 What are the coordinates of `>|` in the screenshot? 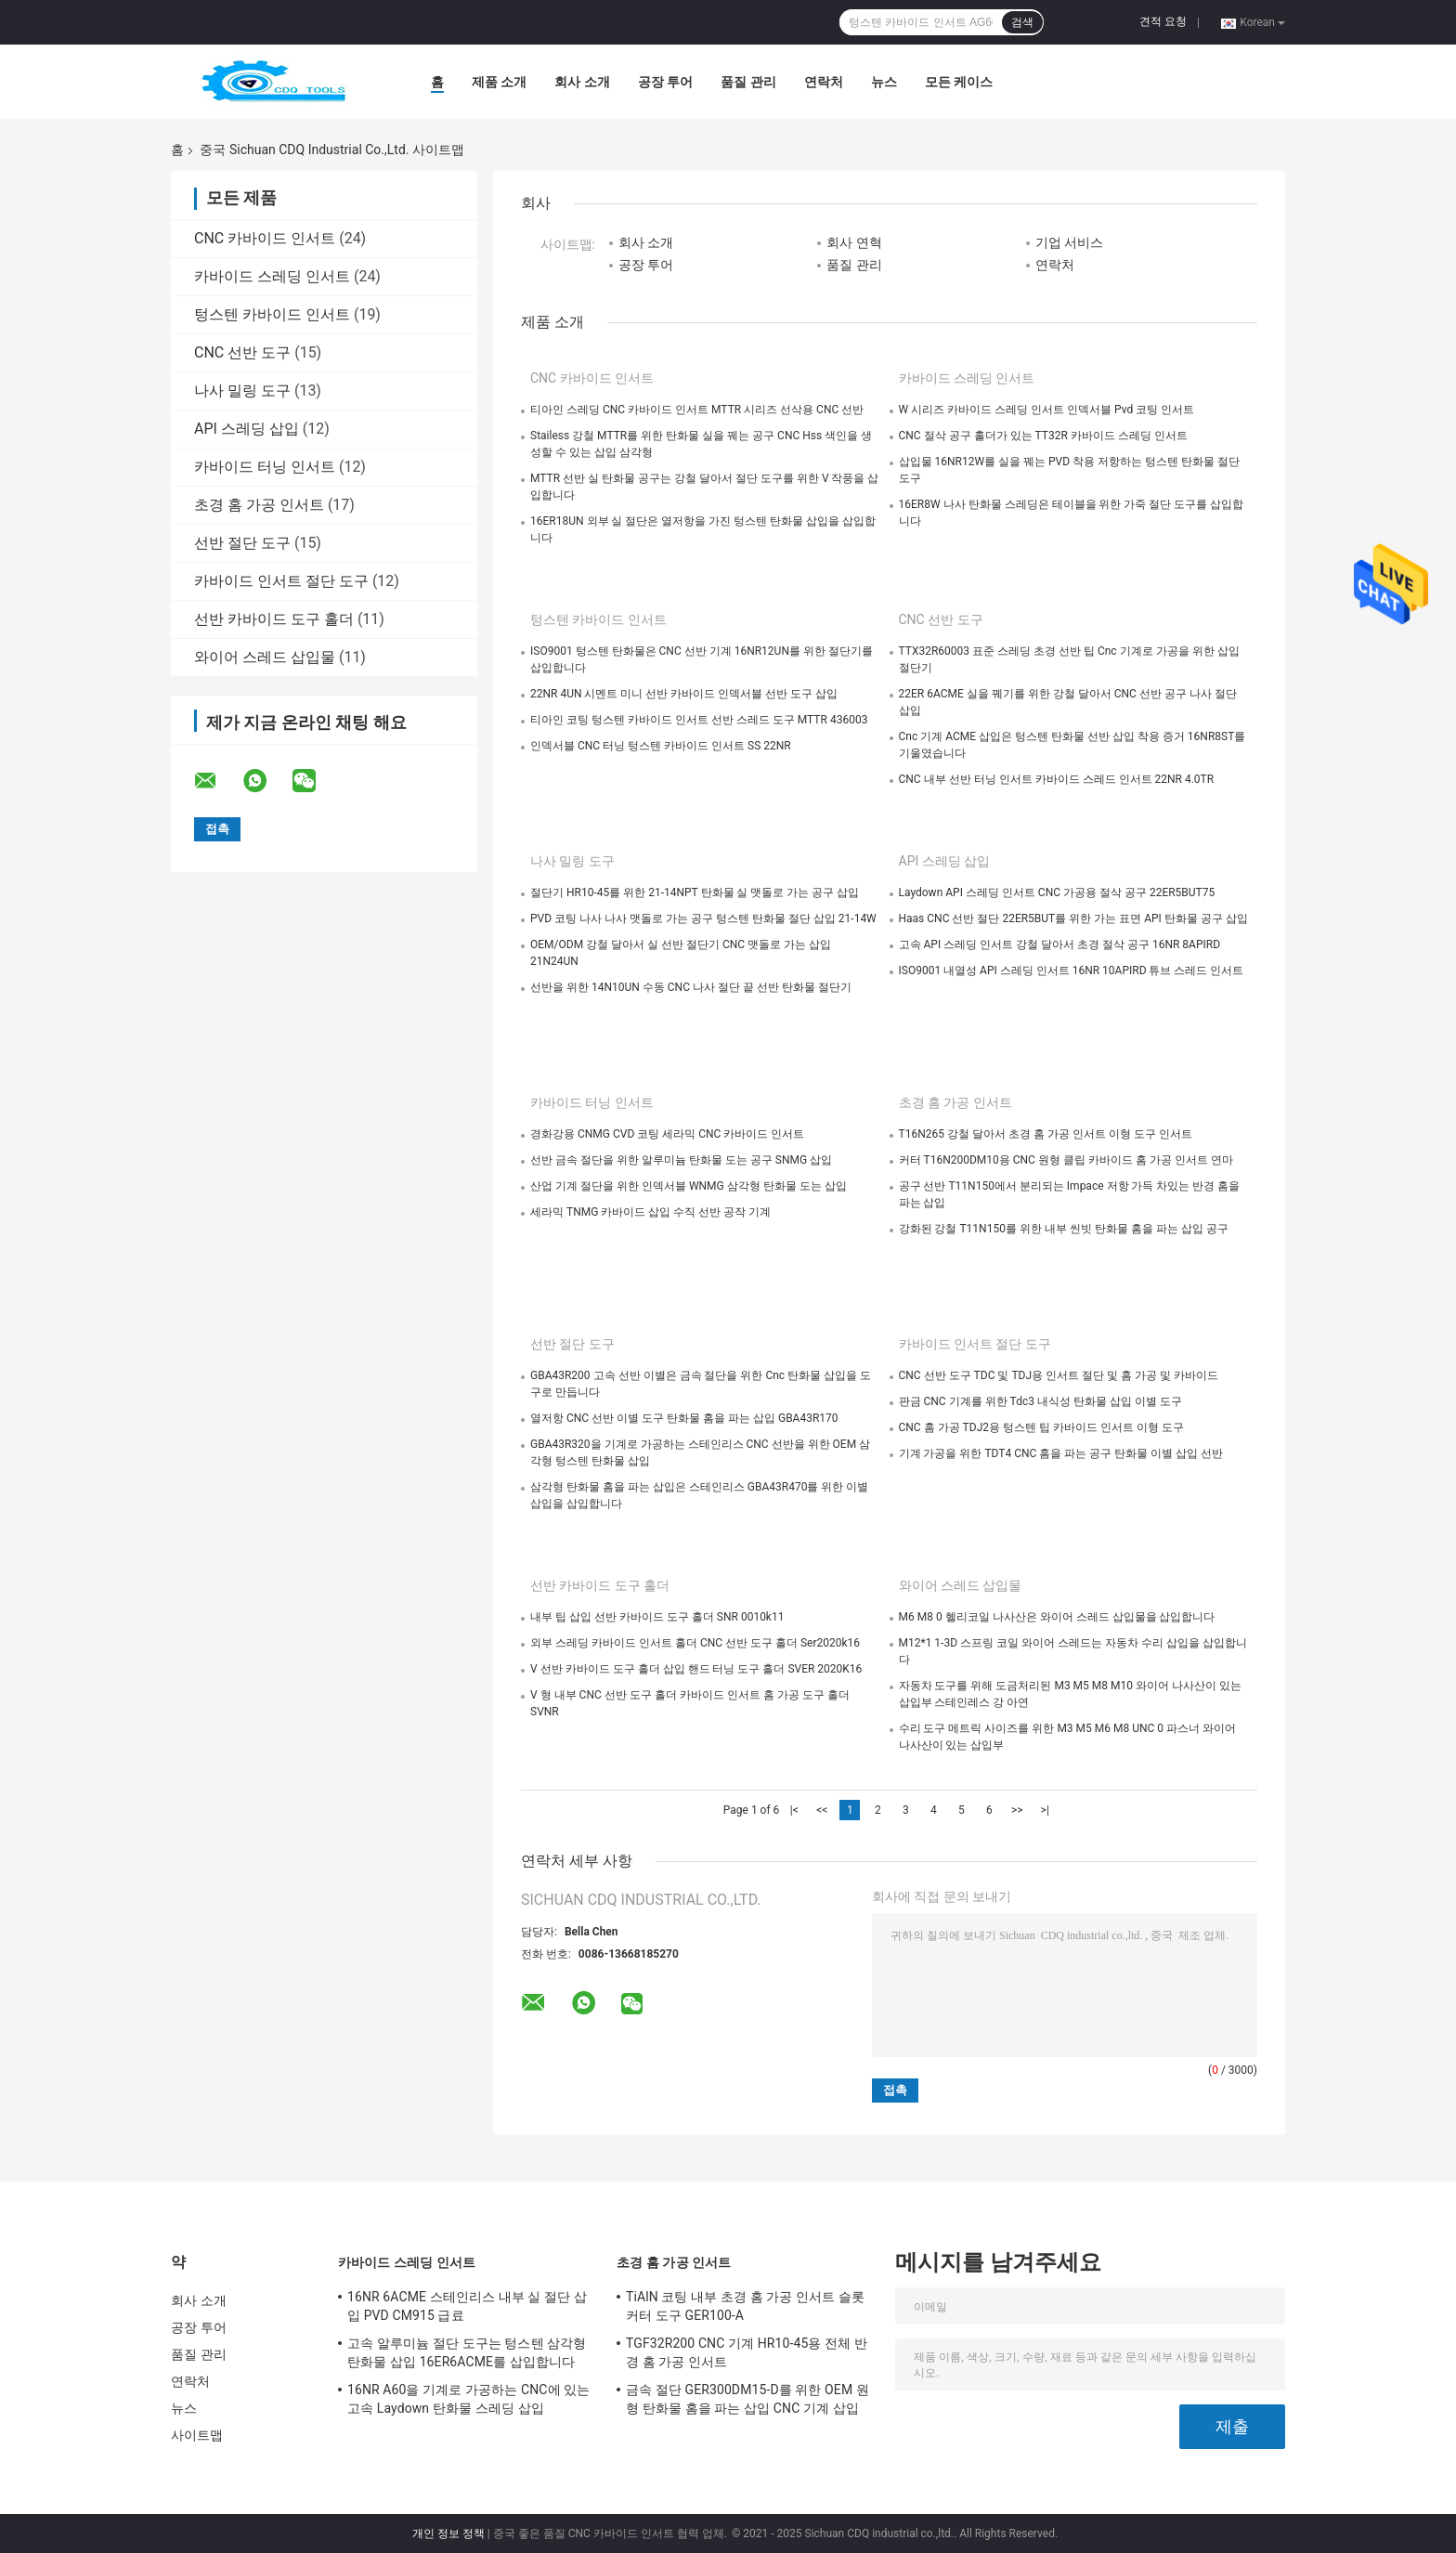 It's located at (1045, 1810).